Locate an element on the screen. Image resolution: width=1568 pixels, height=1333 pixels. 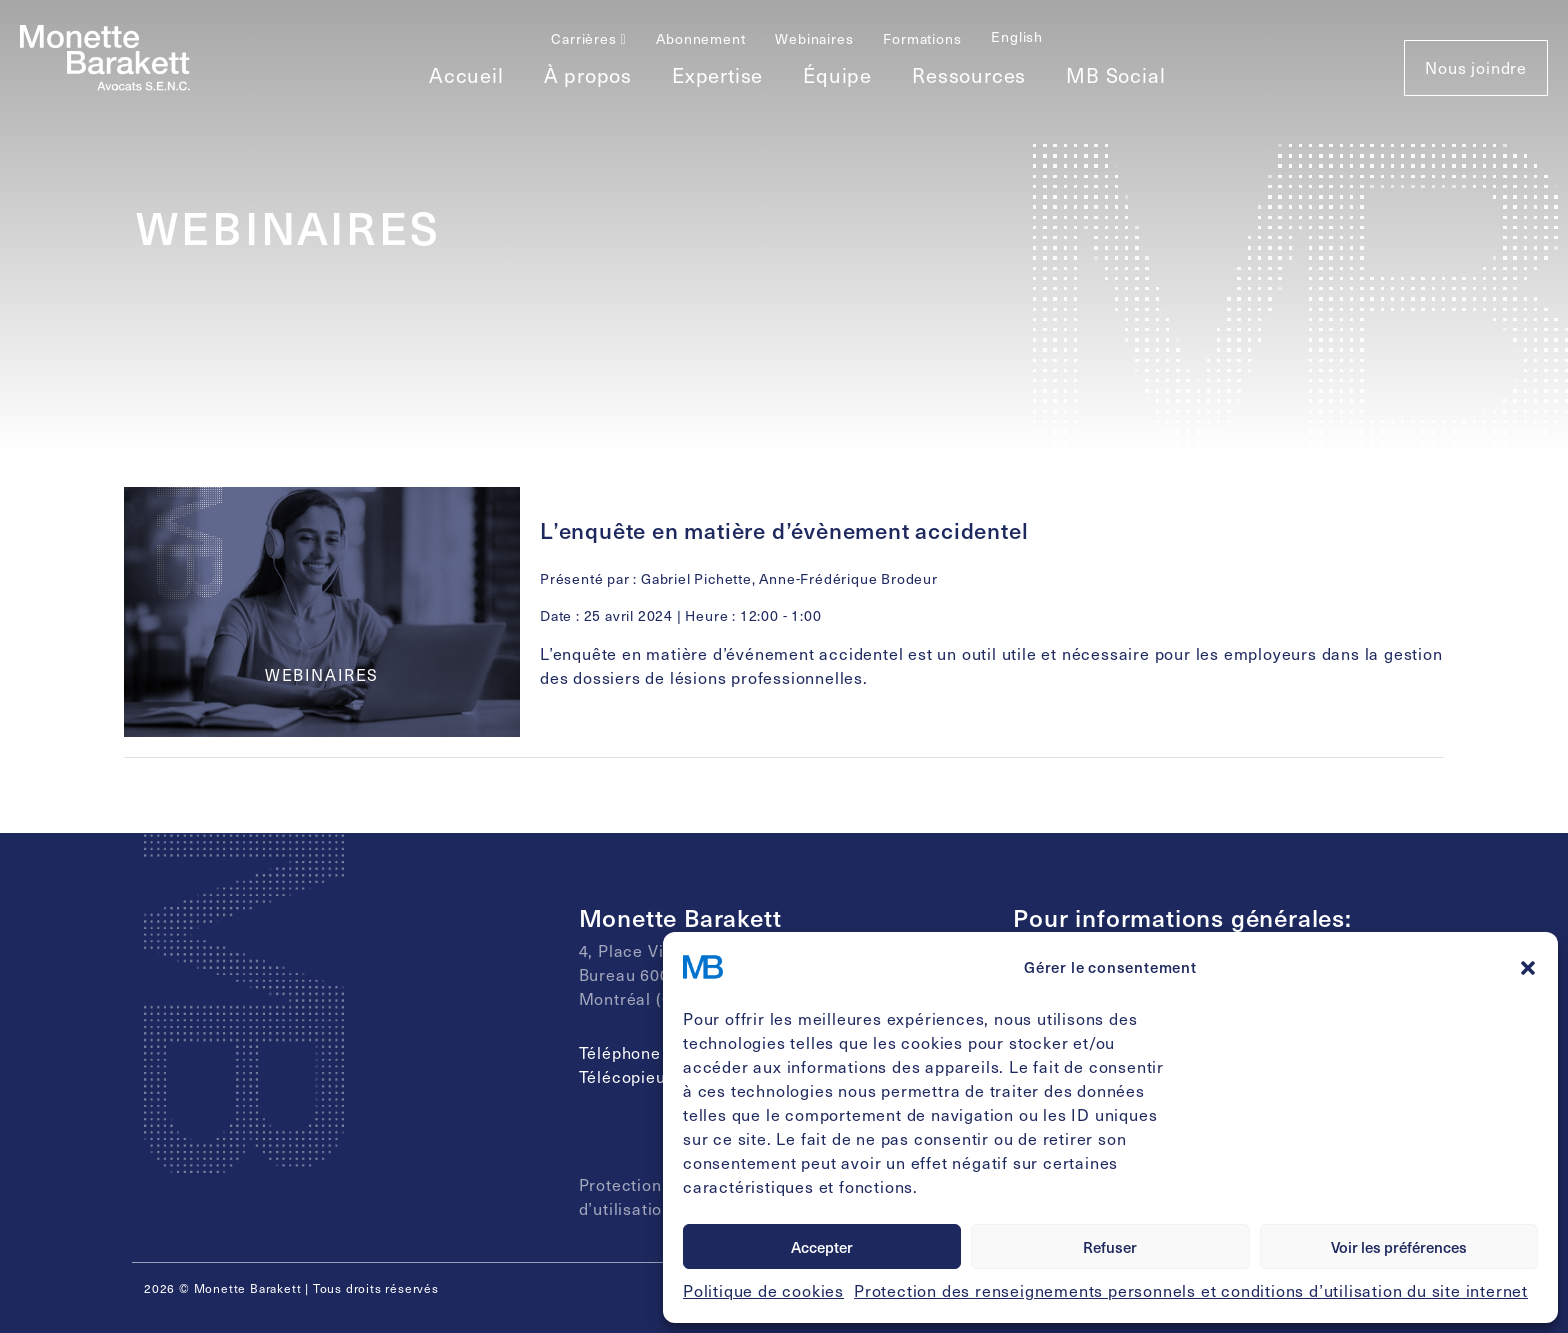
MB Social is located at coordinates (1115, 75).